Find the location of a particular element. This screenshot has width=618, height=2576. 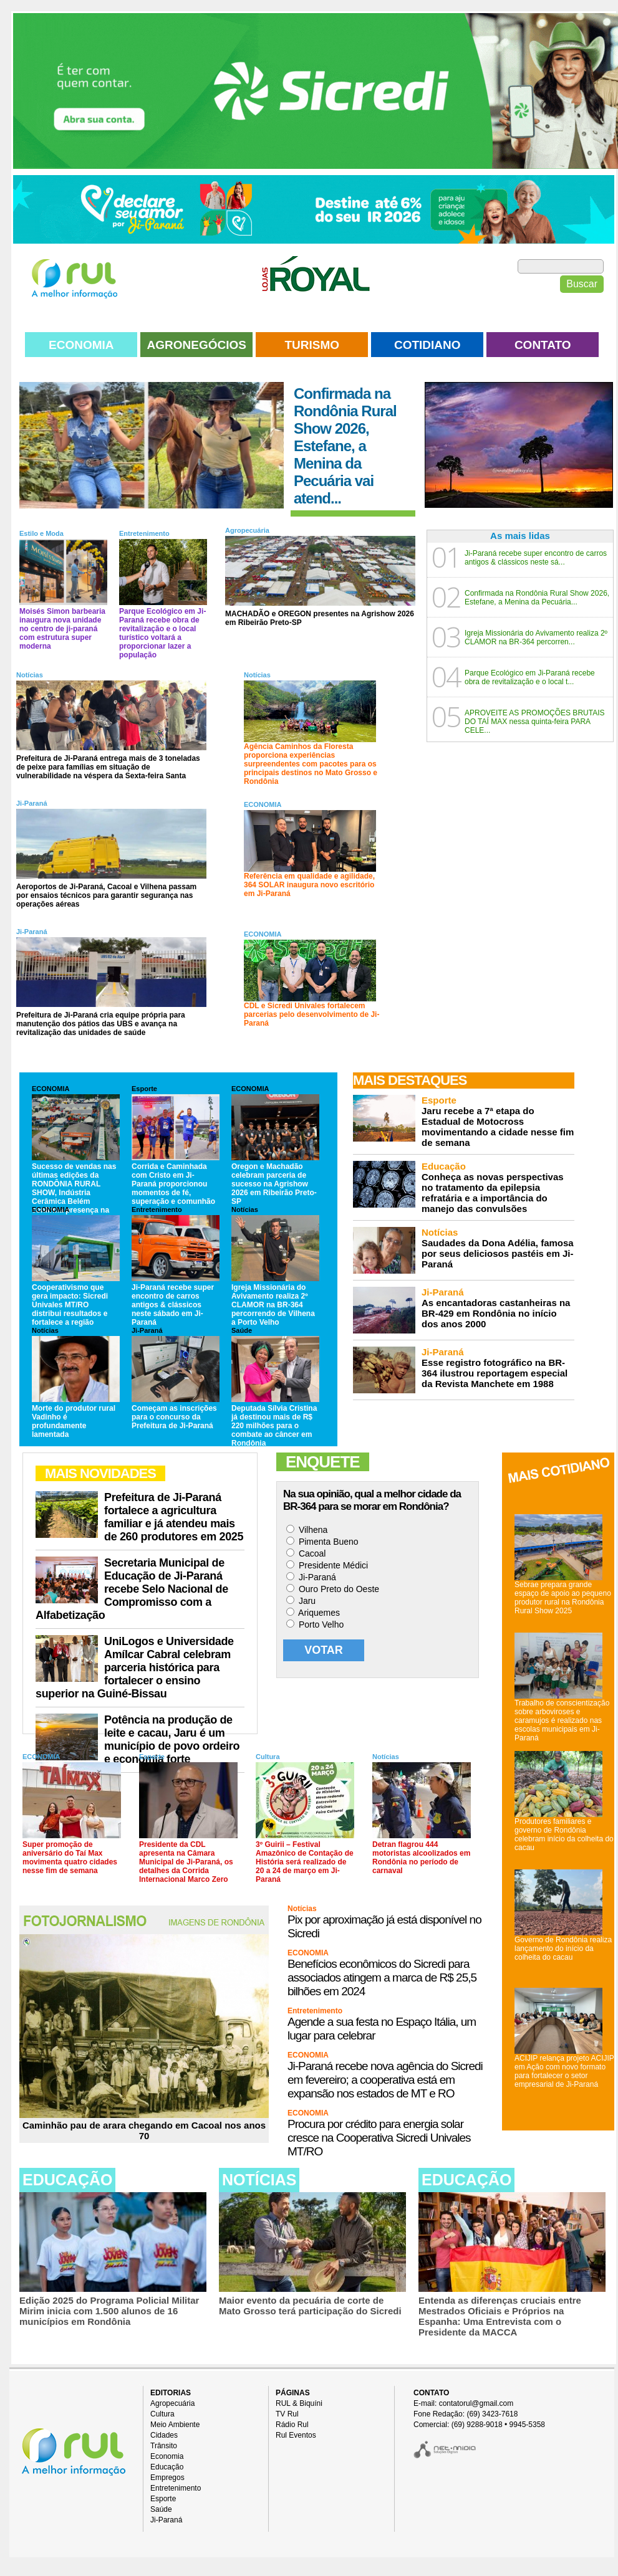

Cultura is located at coordinates (268, 1756).